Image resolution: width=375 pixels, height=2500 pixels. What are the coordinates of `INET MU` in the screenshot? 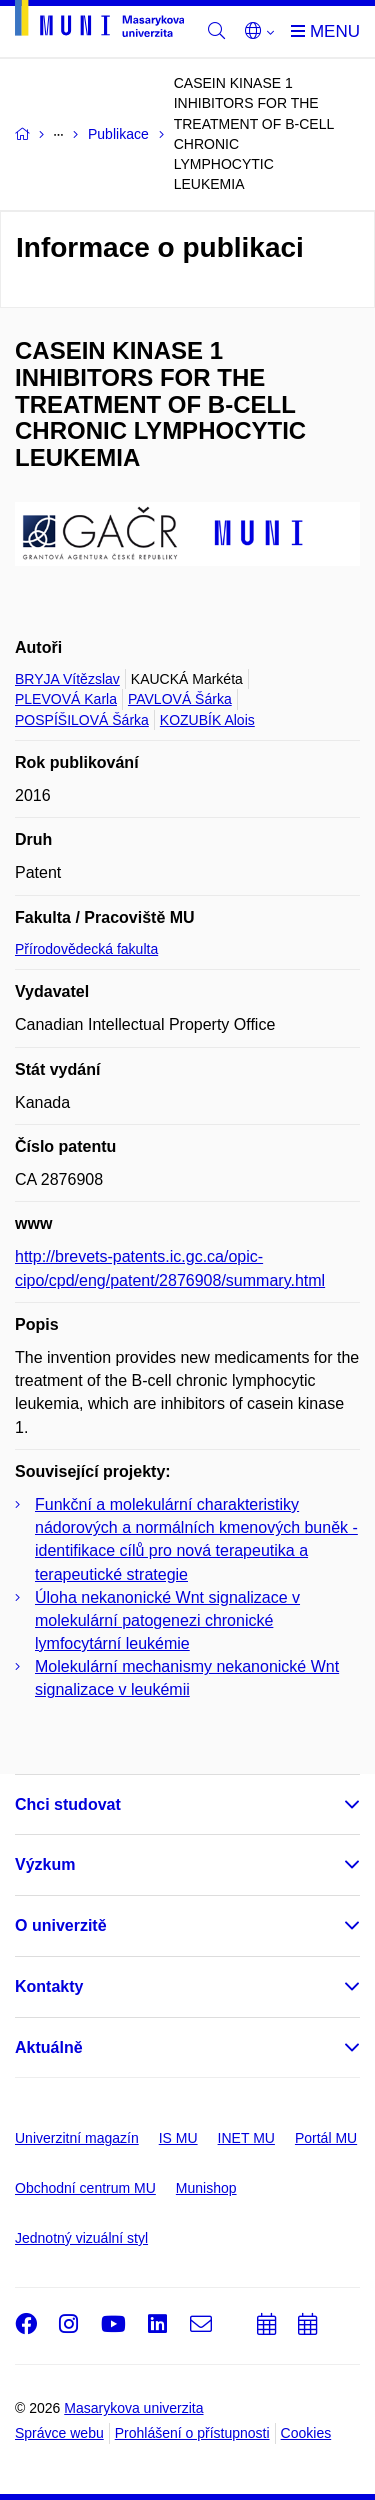 It's located at (246, 2138).